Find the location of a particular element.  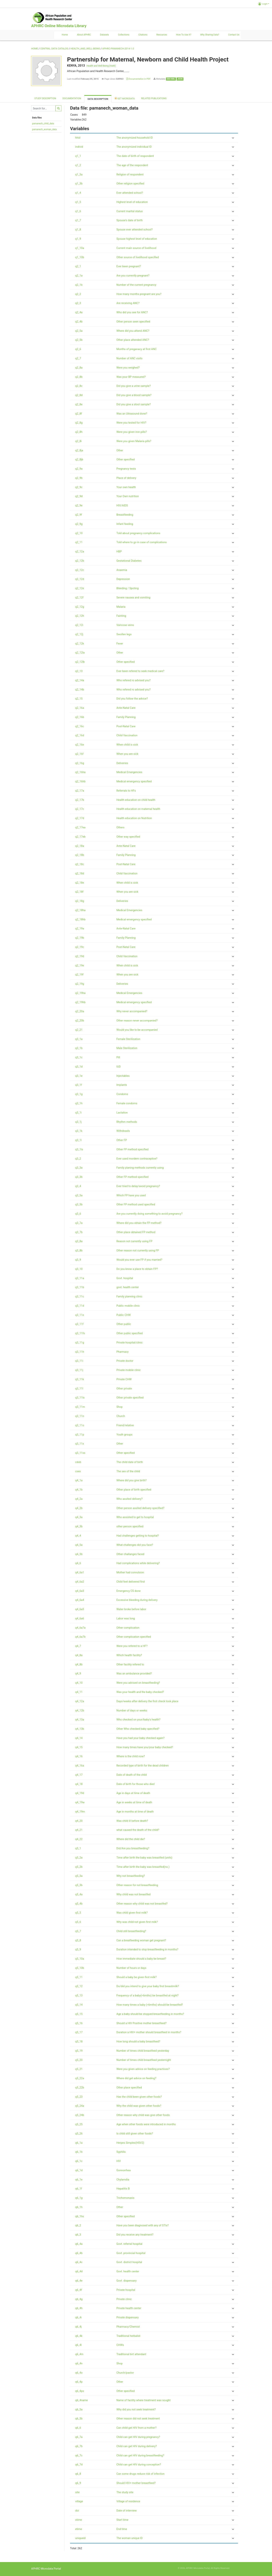

The date of birth of respondent is located at coordinates (135, 156).